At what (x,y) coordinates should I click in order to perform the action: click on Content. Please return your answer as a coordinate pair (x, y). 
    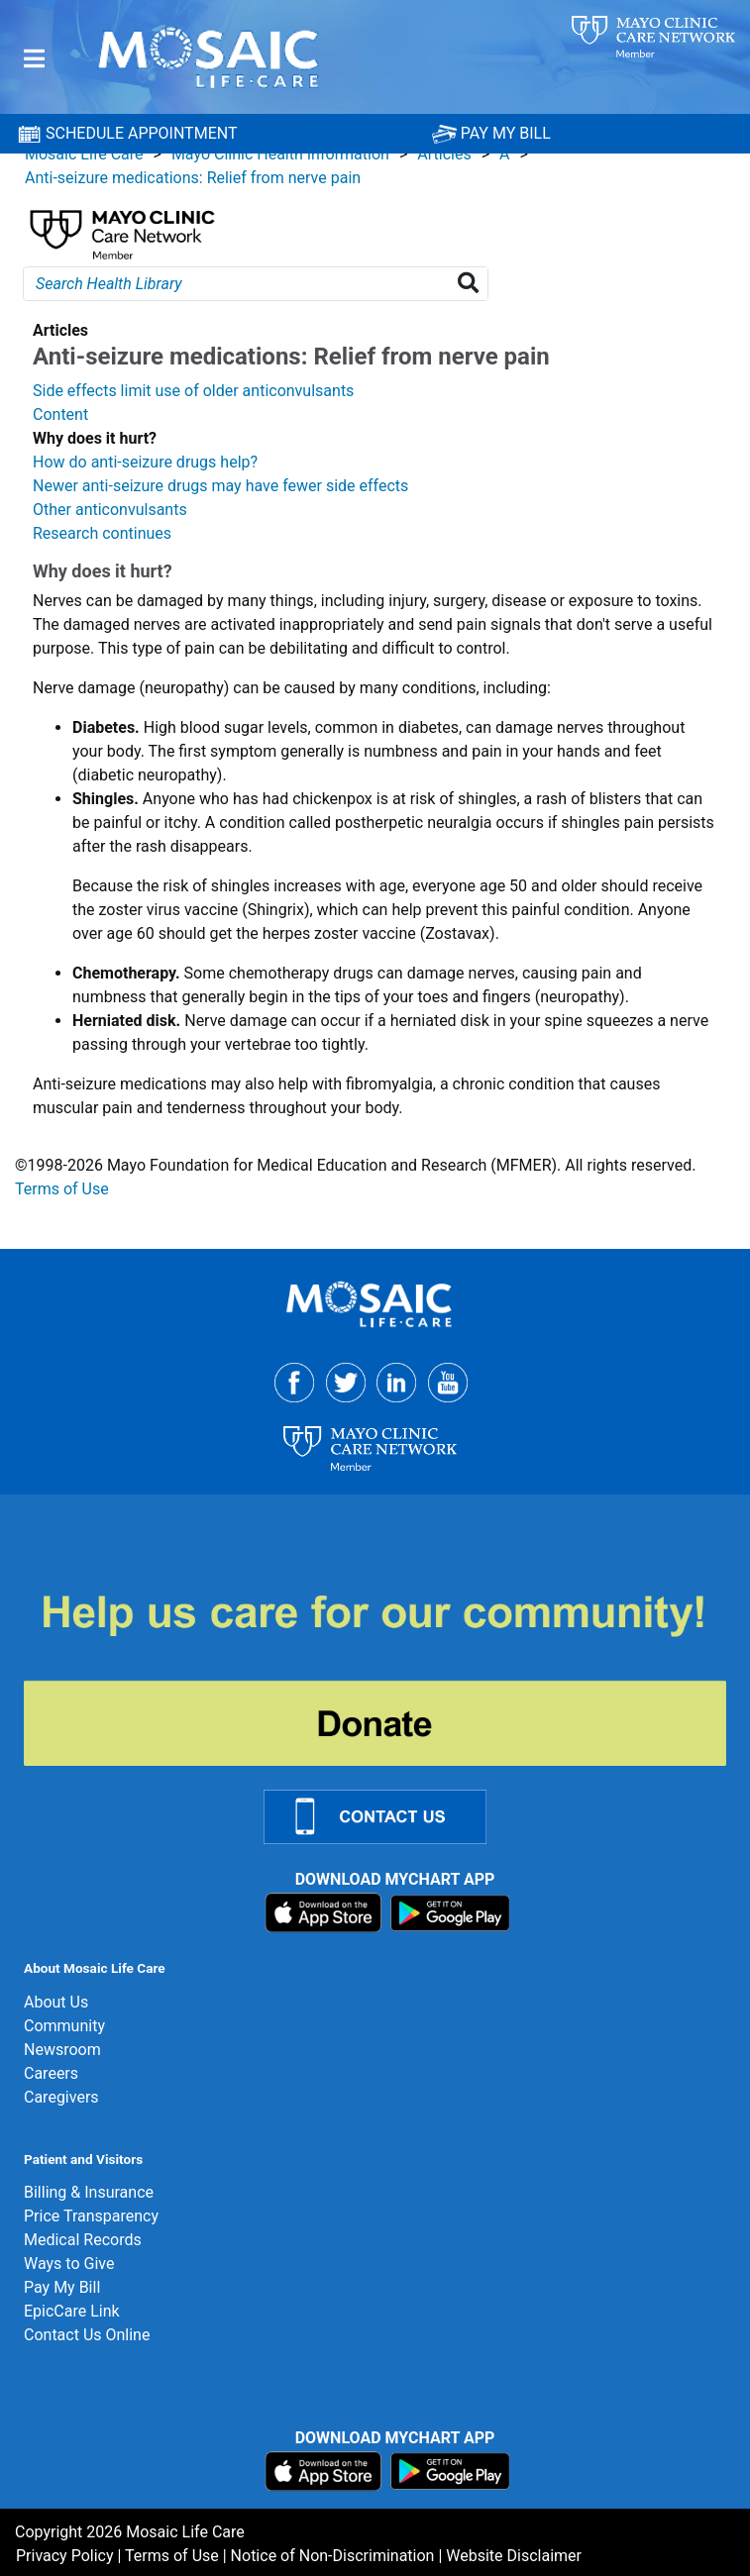
    Looking at the image, I should click on (60, 414).